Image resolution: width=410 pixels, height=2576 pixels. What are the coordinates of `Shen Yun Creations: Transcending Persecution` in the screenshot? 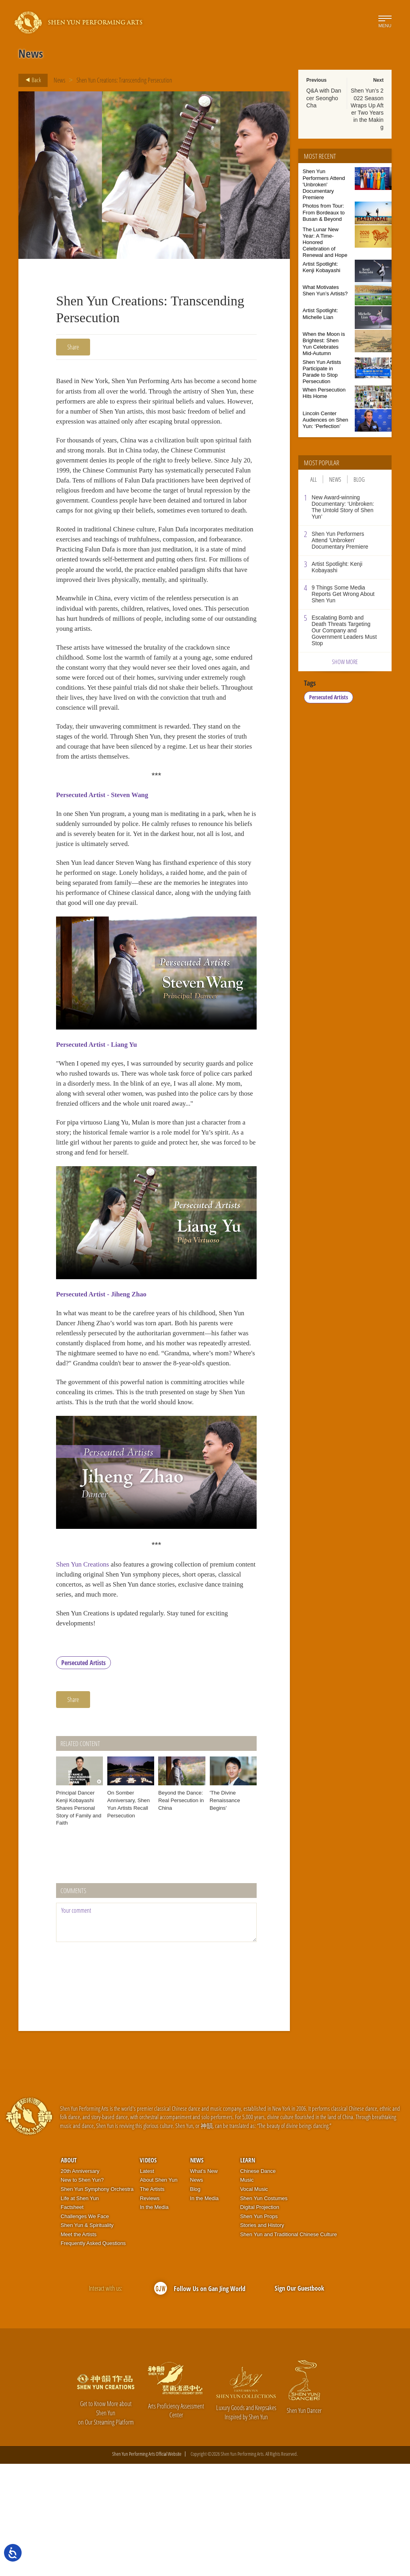 It's located at (124, 80).